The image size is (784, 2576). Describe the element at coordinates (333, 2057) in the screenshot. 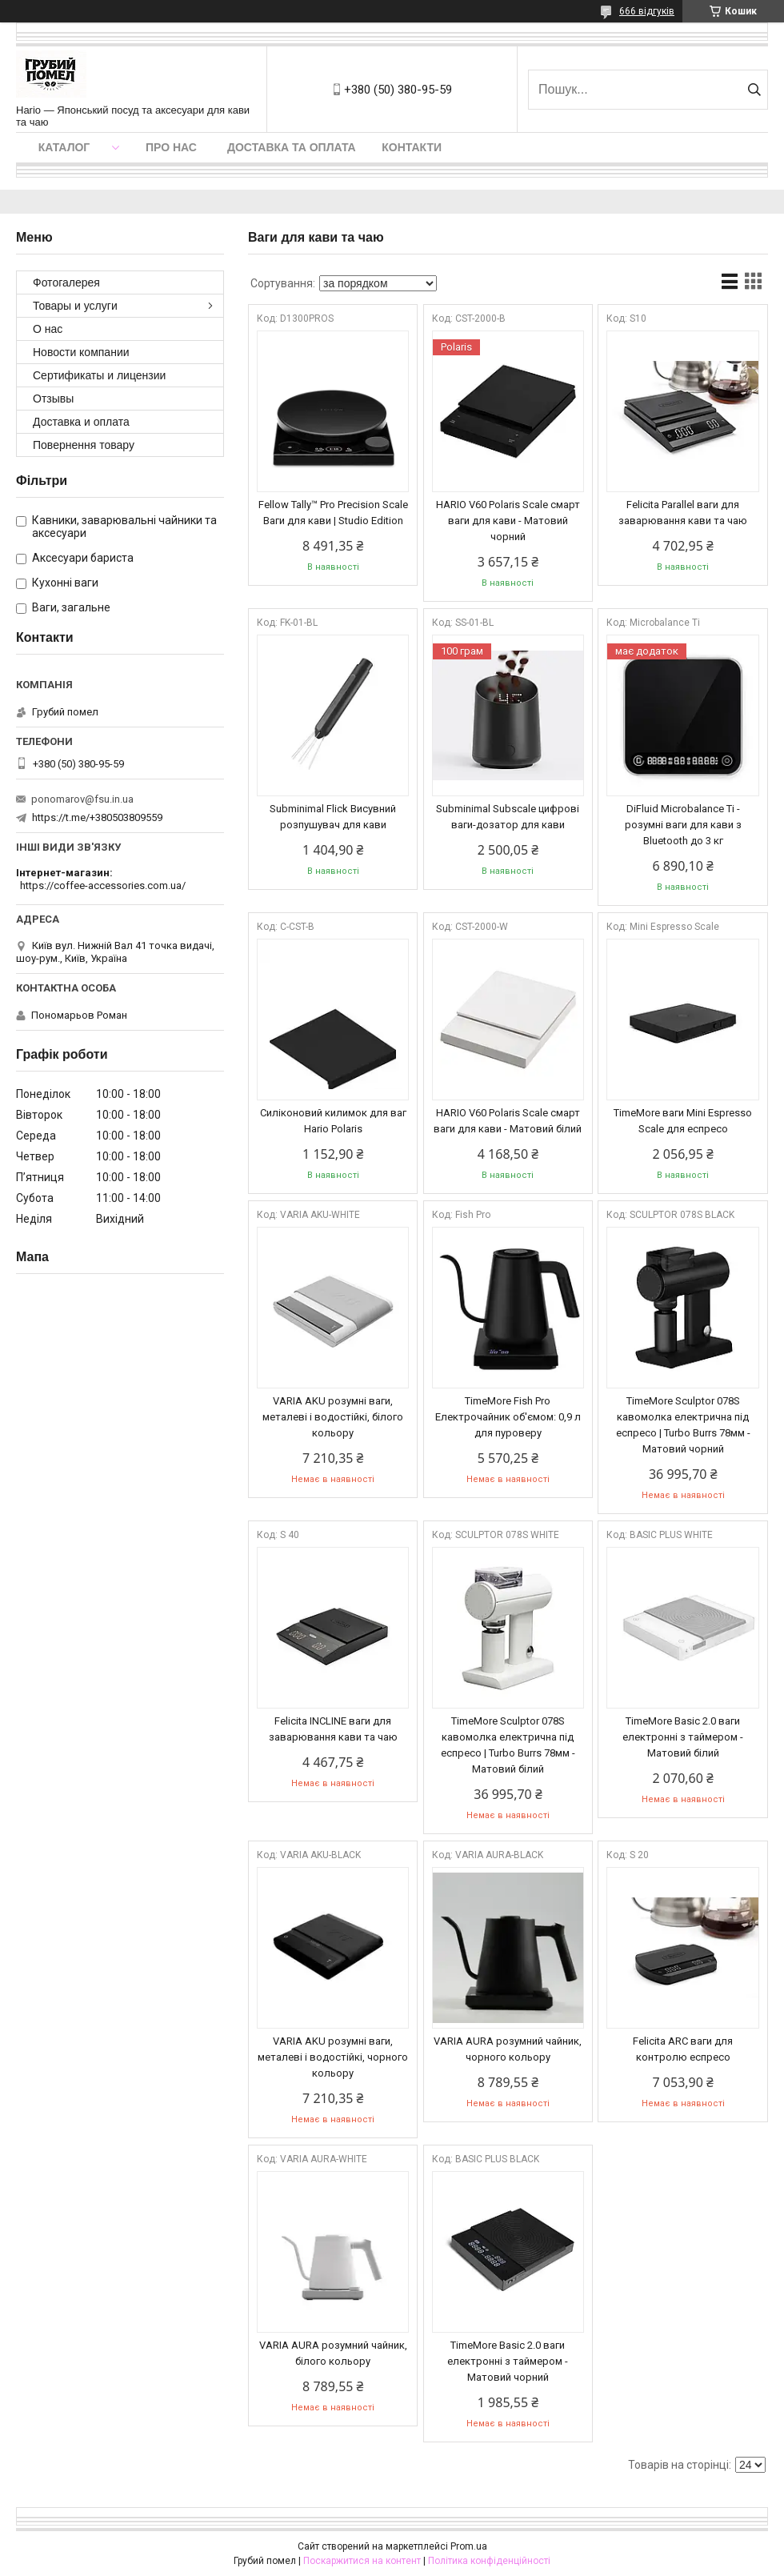

I see `VARIA AKU розумні ваги, металеві і водостійкі, чорного кольору` at that location.